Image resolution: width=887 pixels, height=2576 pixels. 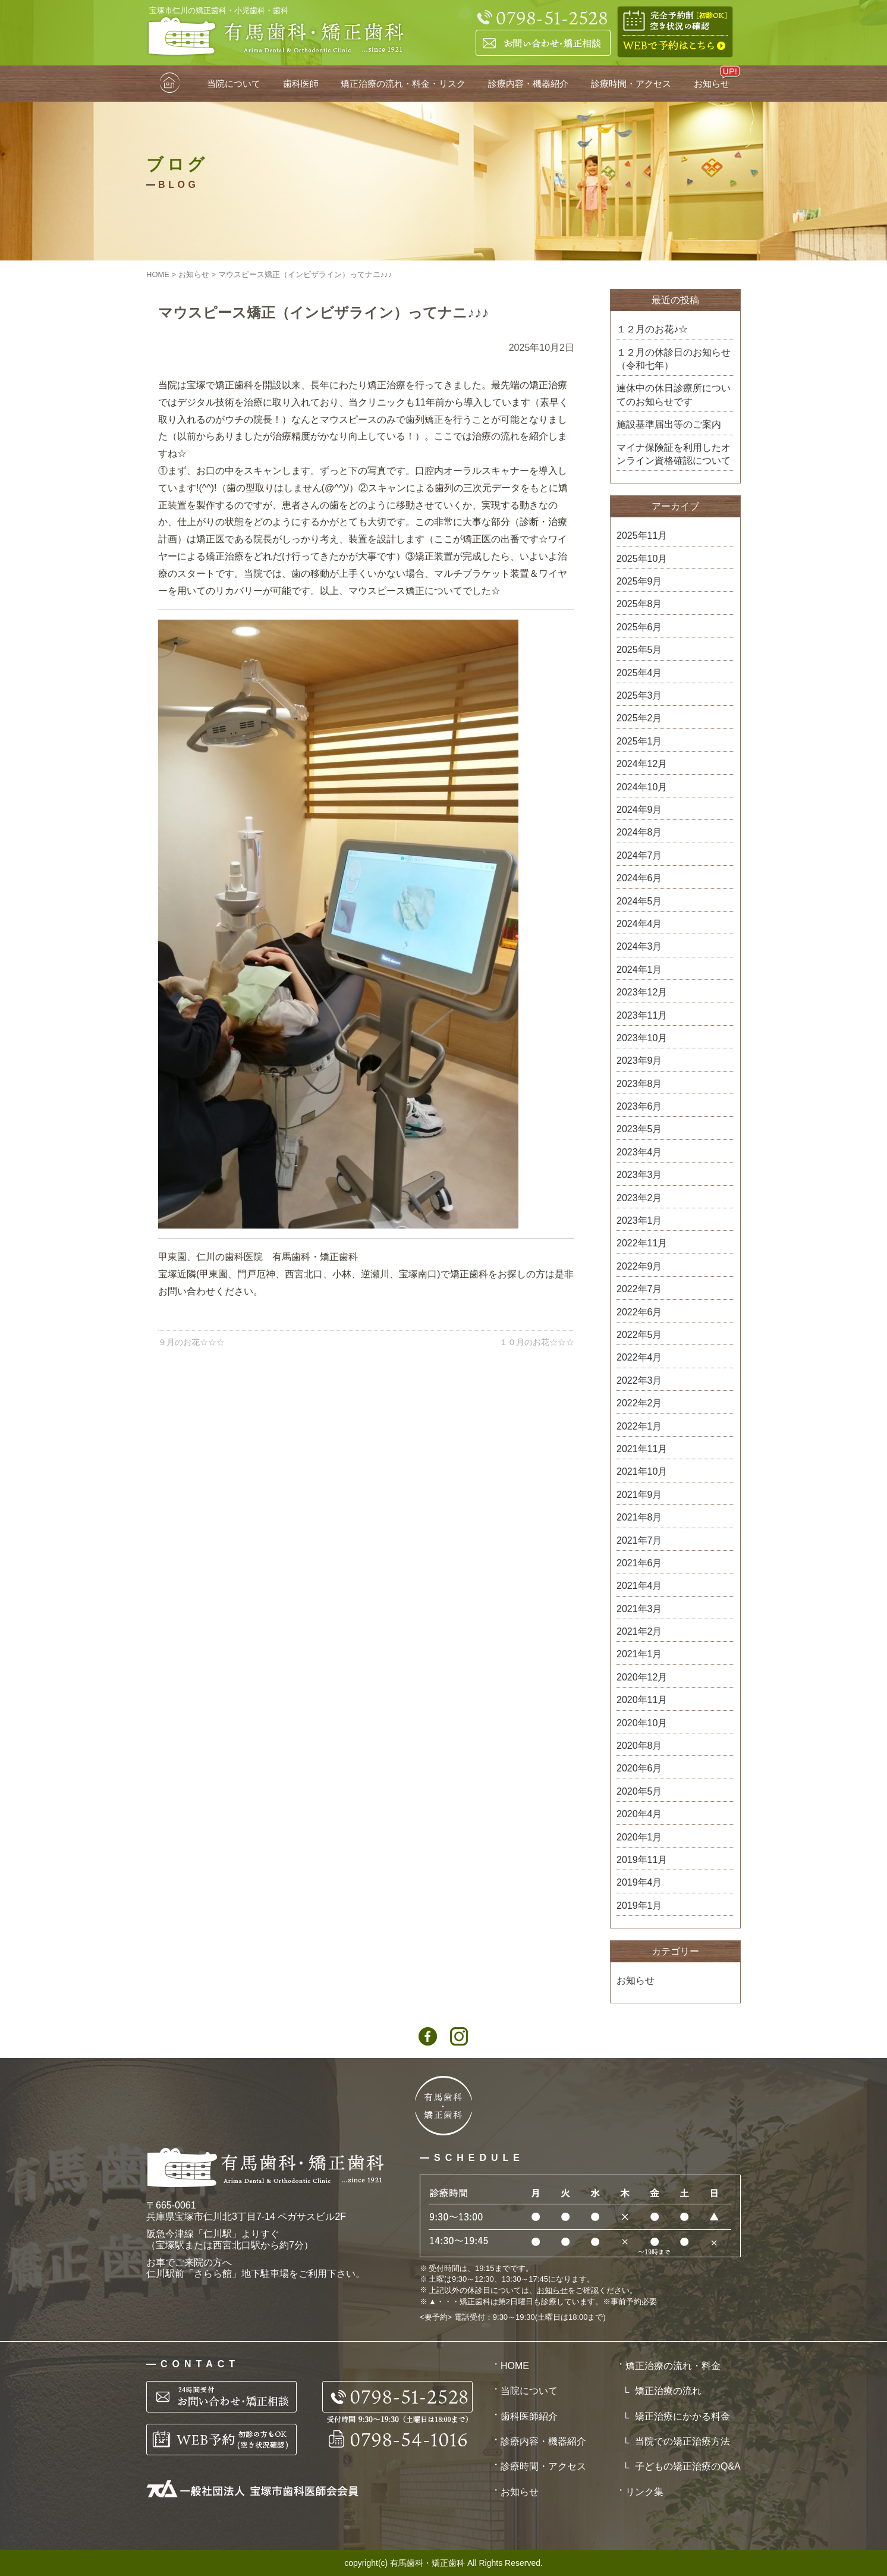 What do you see at coordinates (639, 1882) in the screenshot?
I see `2019年4月` at bounding box center [639, 1882].